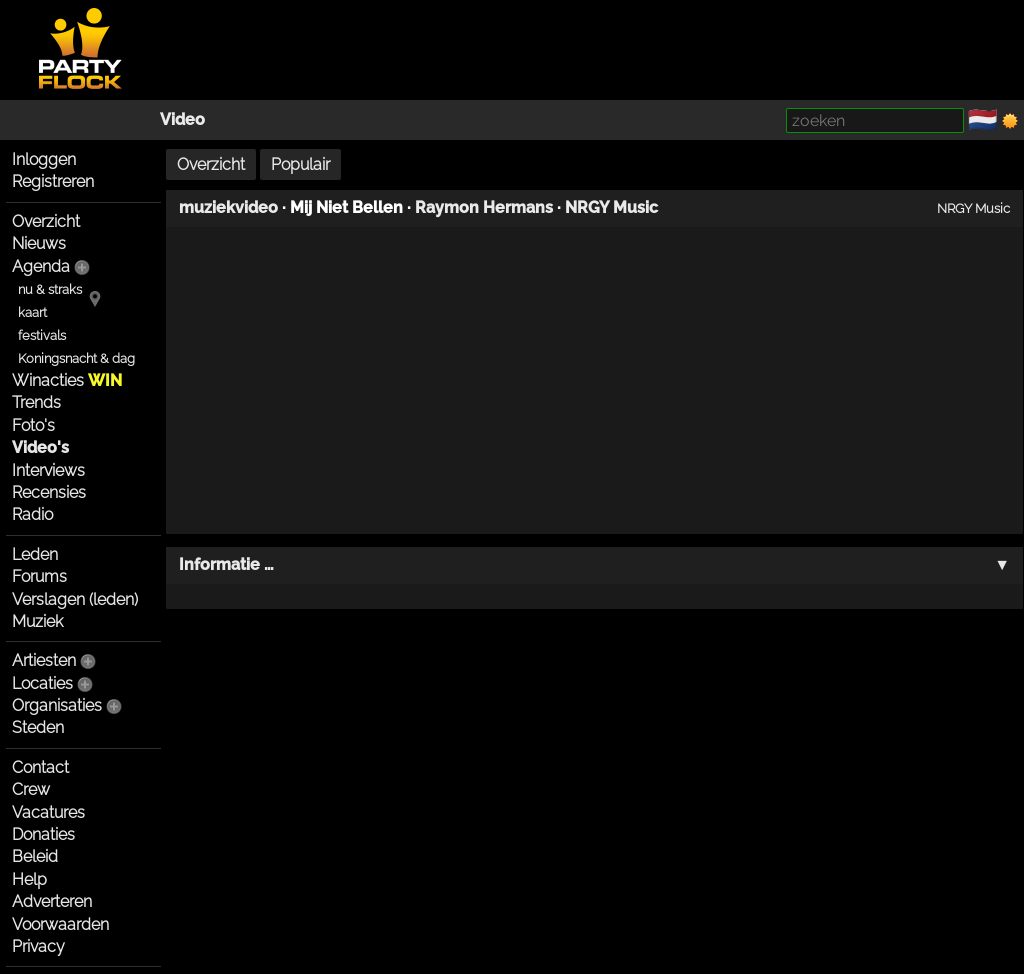  What do you see at coordinates (36, 402) in the screenshot?
I see `Trends` at bounding box center [36, 402].